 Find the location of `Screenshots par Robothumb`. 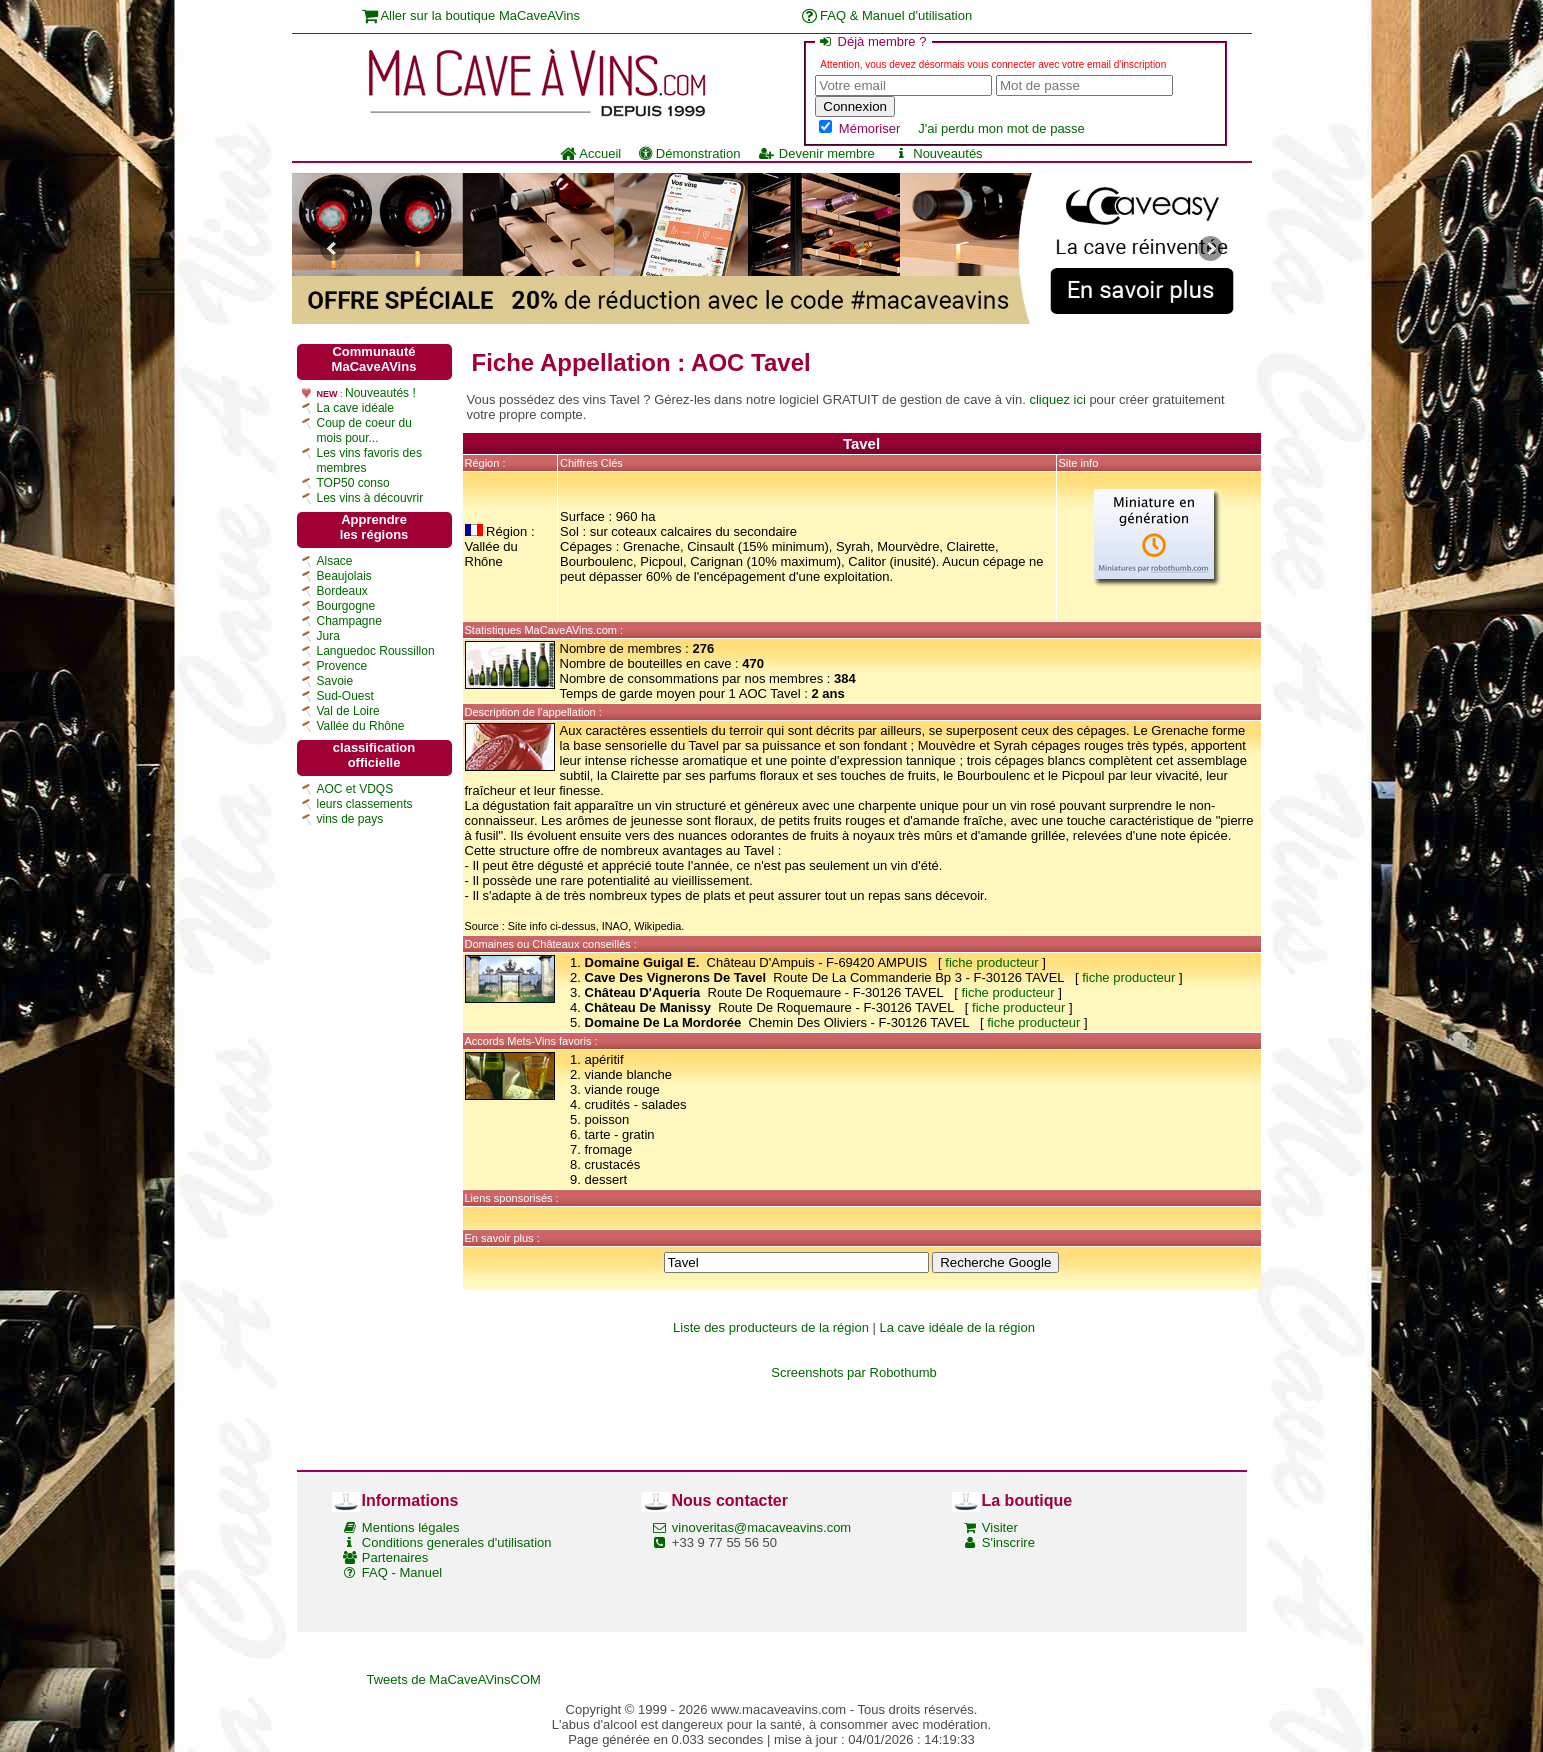

Screenshots par Robothumb is located at coordinates (853, 1372).